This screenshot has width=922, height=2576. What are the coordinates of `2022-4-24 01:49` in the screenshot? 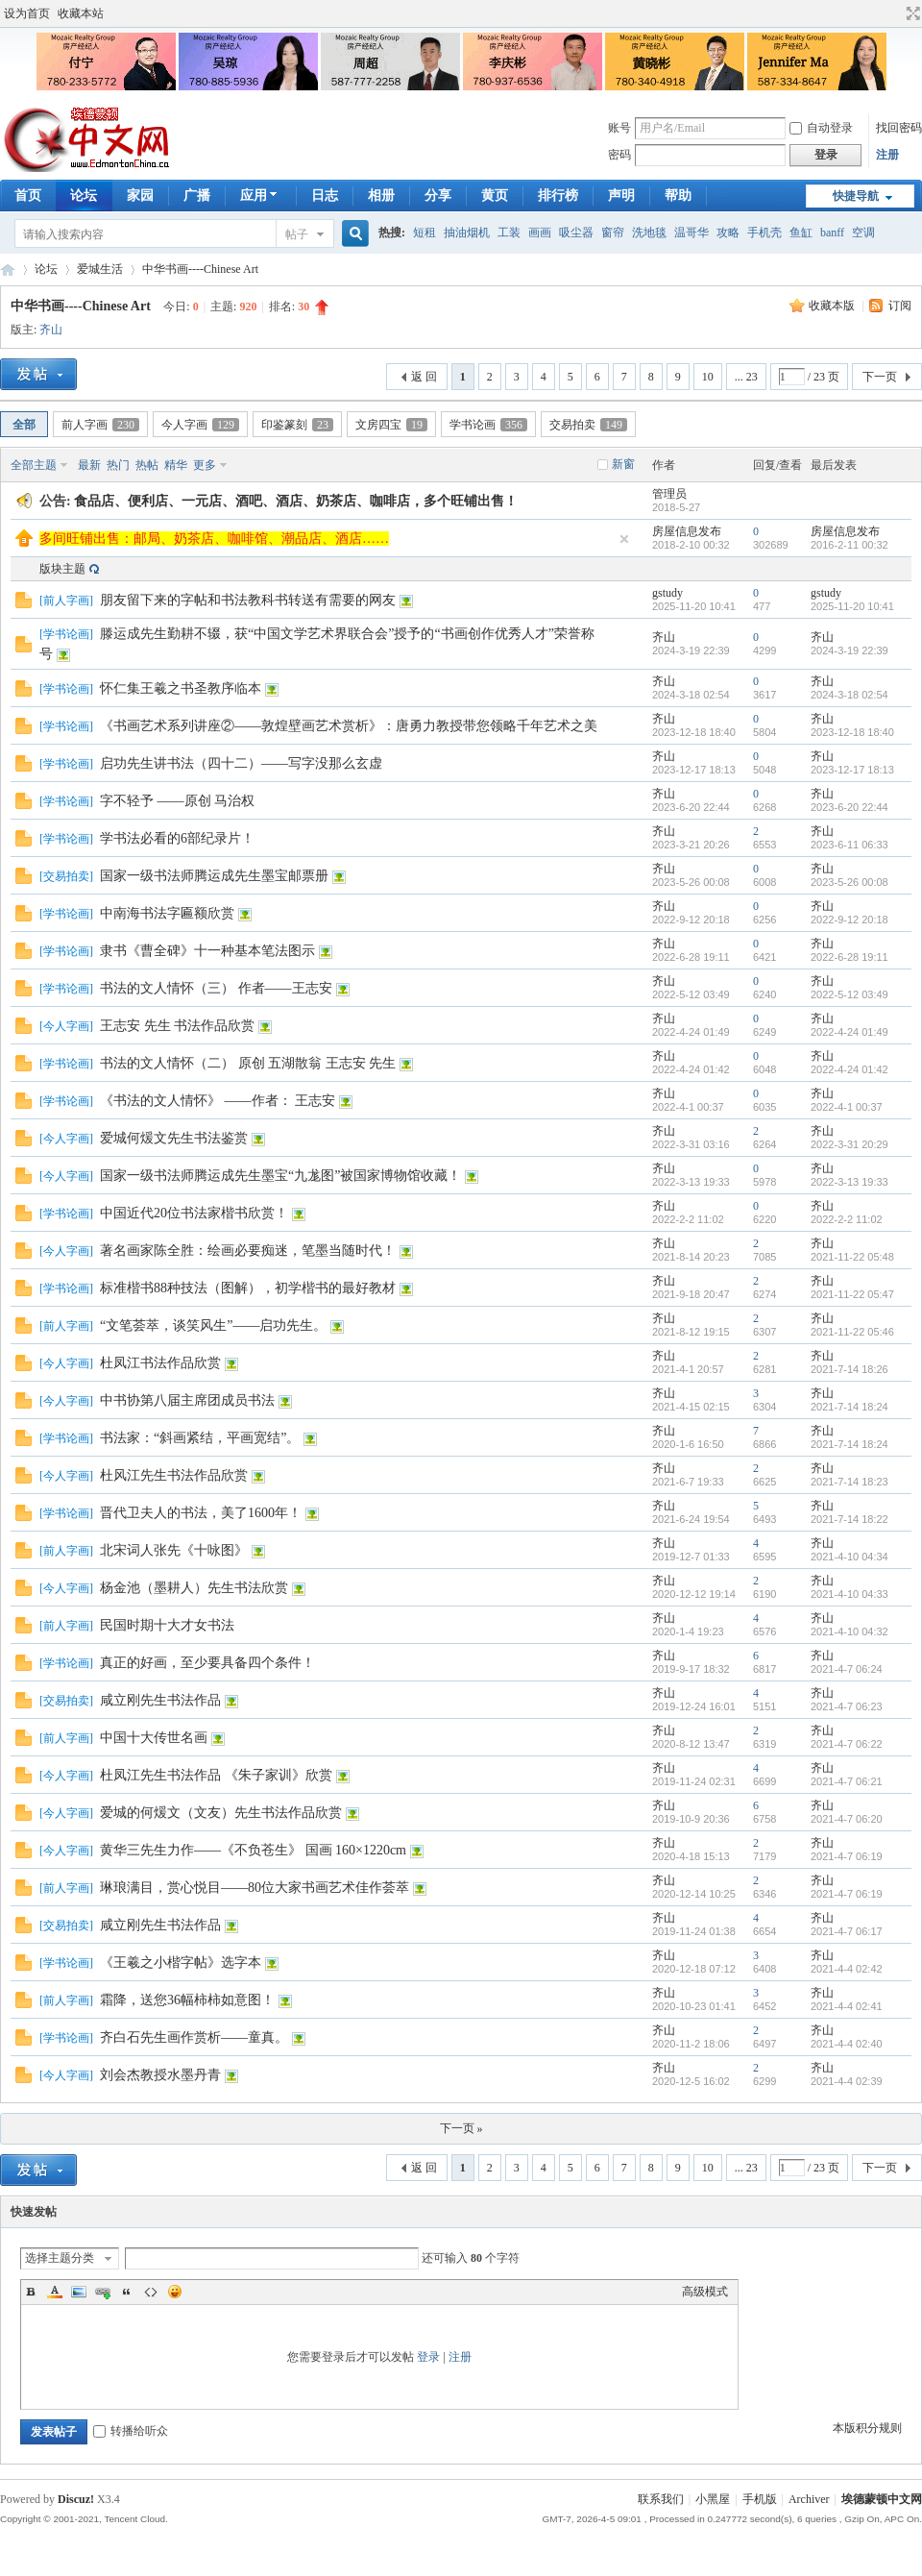 It's located at (849, 1032).